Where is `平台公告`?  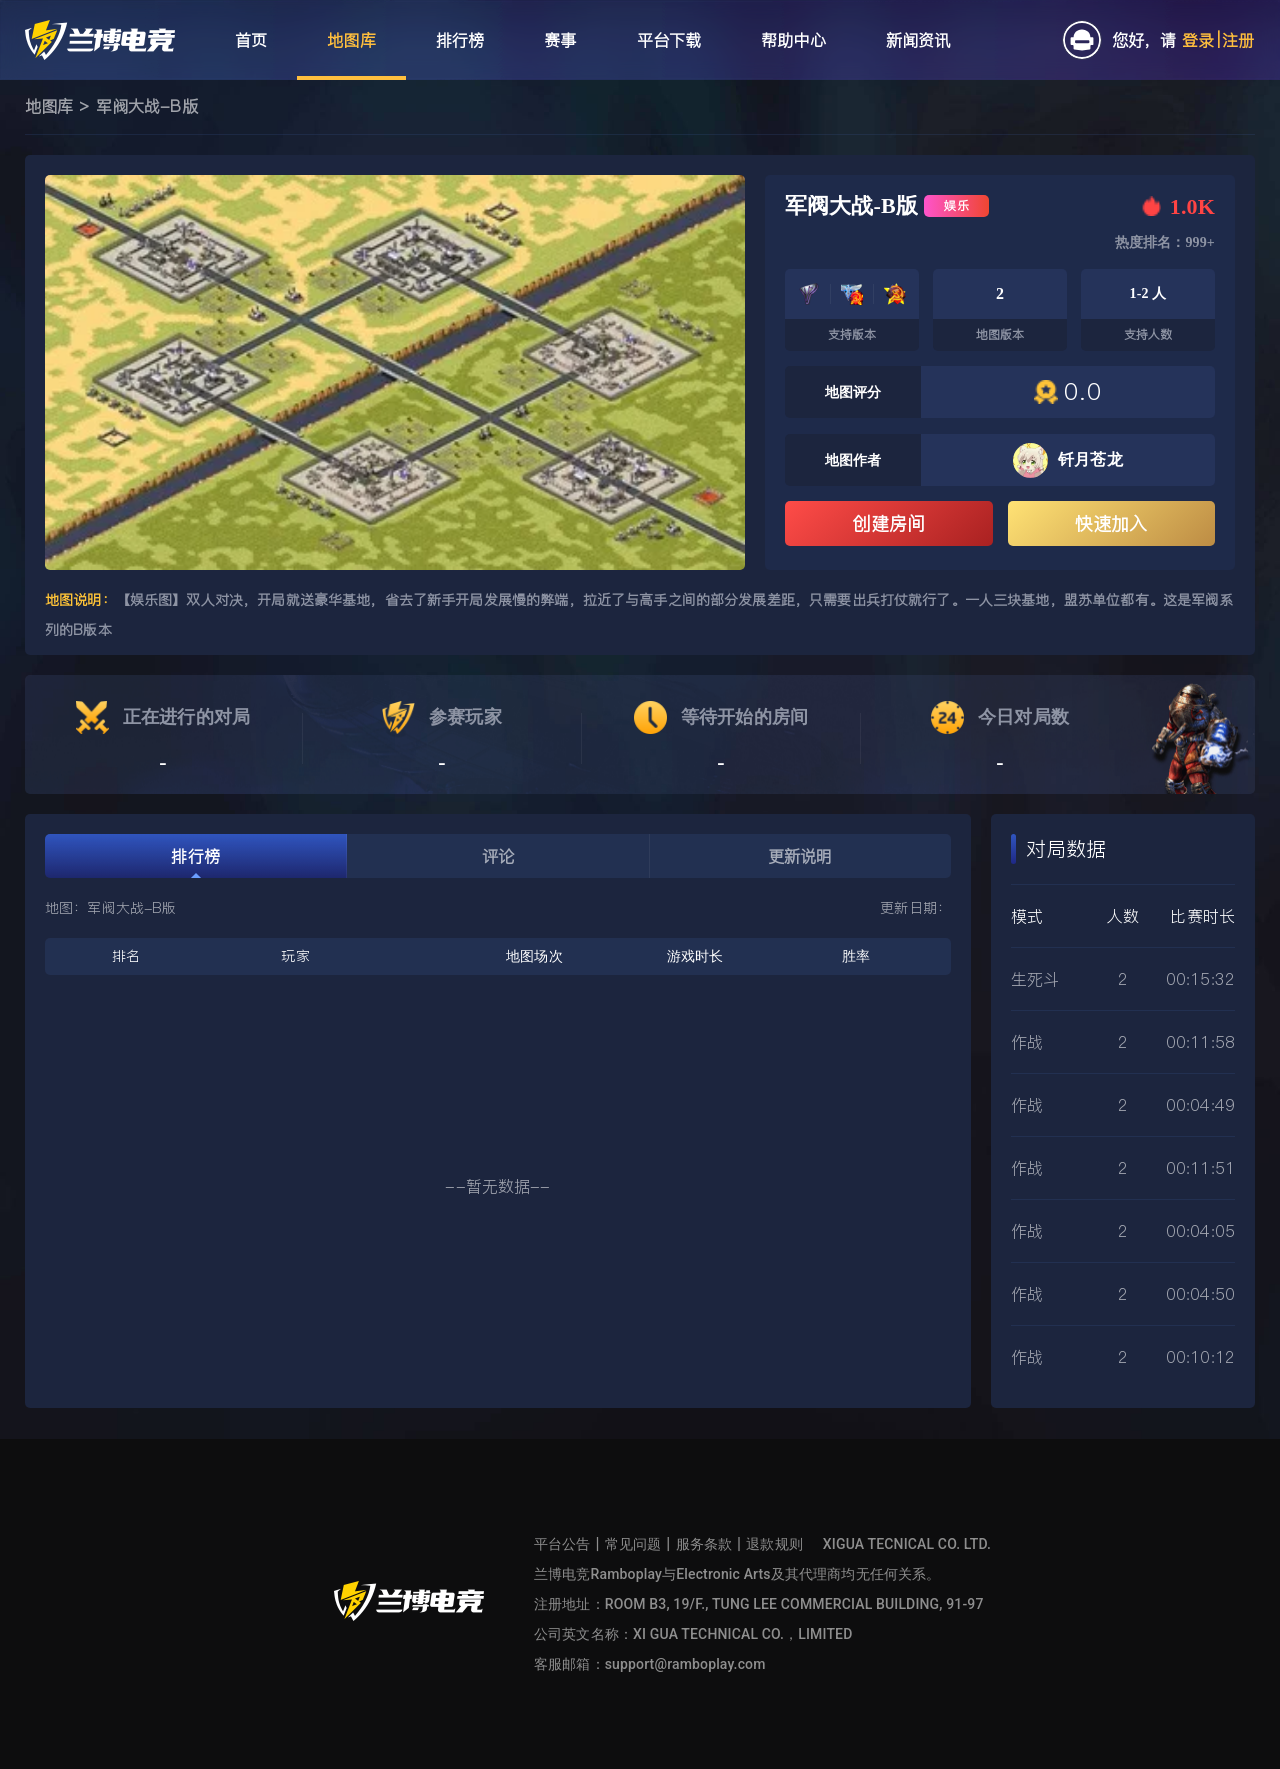
平台公告 is located at coordinates (562, 1544).